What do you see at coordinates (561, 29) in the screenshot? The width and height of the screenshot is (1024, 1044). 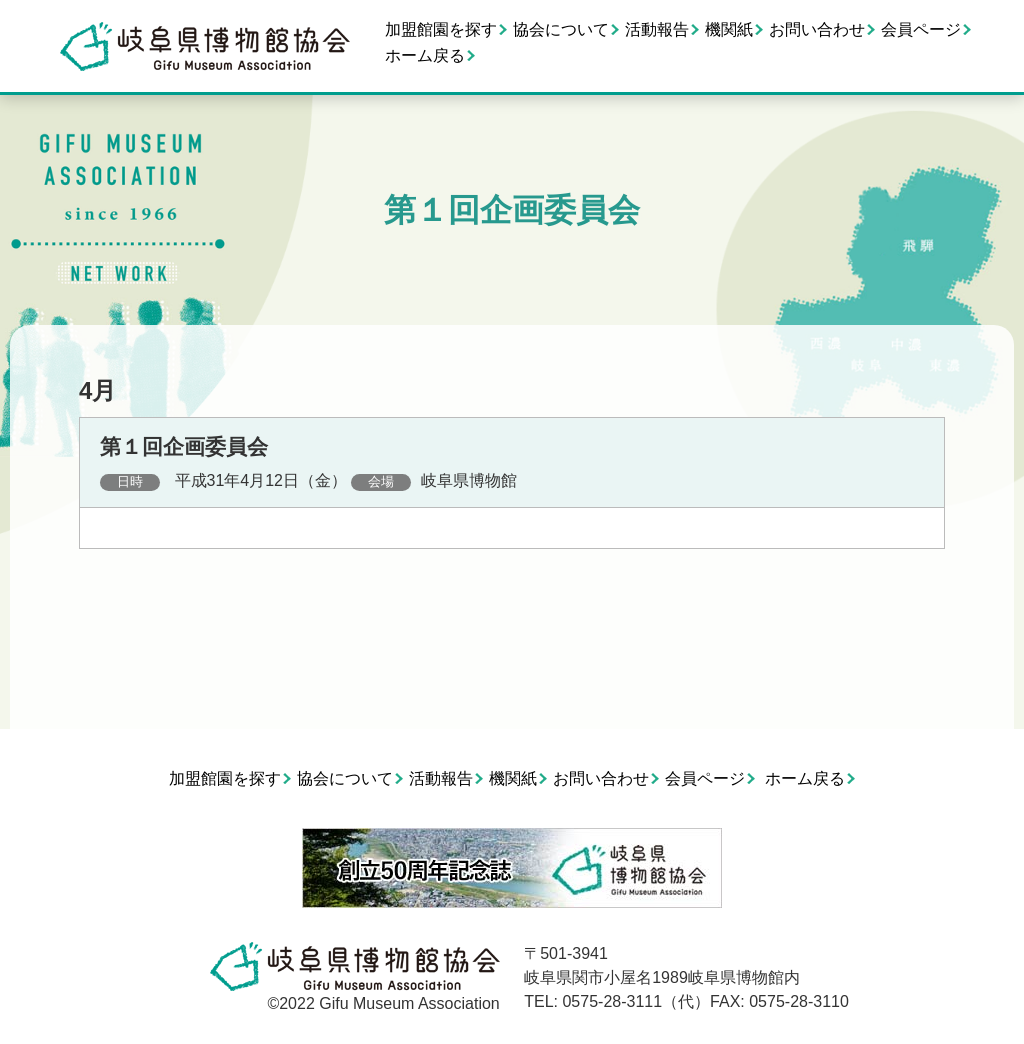 I see `協会について` at bounding box center [561, 29].